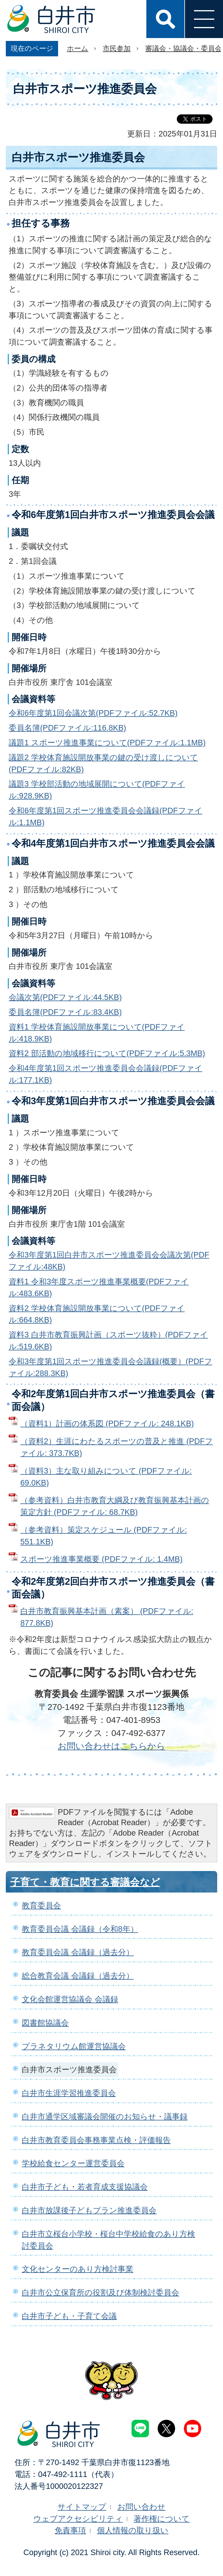 The height and width of the screenshot is (2576, 223). Describe the element at coordinates (81, 2506) in the screenshot. I see `サイトマップ` at that location.